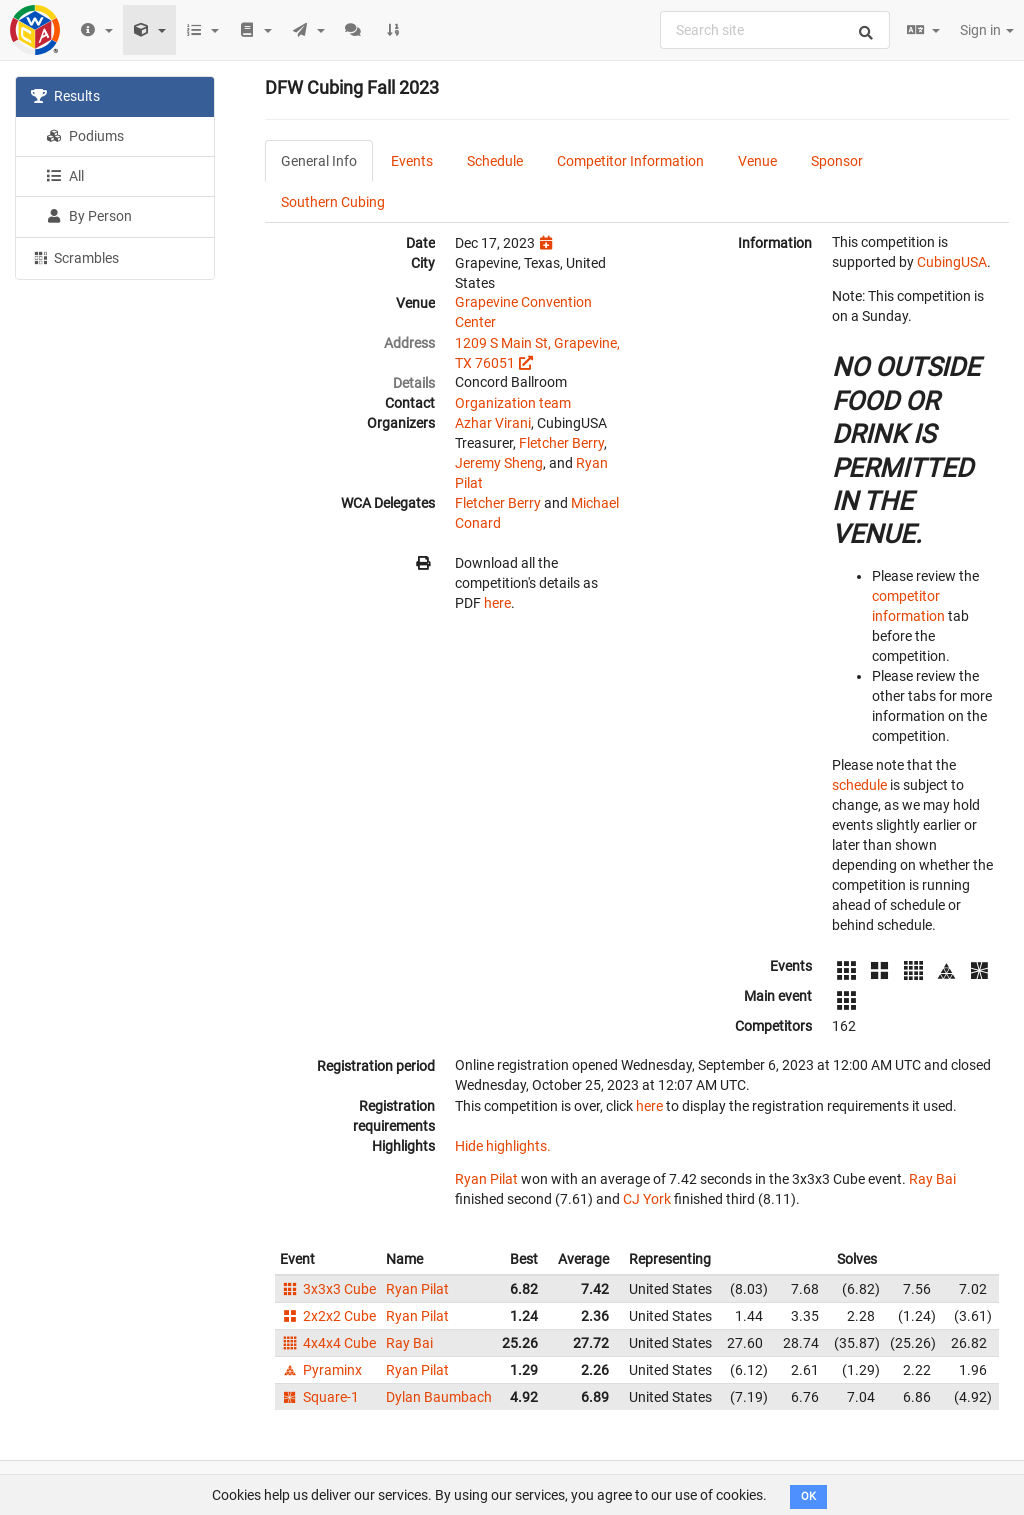 This screenshot has width=1024, height=1515. Describe the element at coordinates (932, 1179) in the screenshot. I see `Ray Bai` at that location.